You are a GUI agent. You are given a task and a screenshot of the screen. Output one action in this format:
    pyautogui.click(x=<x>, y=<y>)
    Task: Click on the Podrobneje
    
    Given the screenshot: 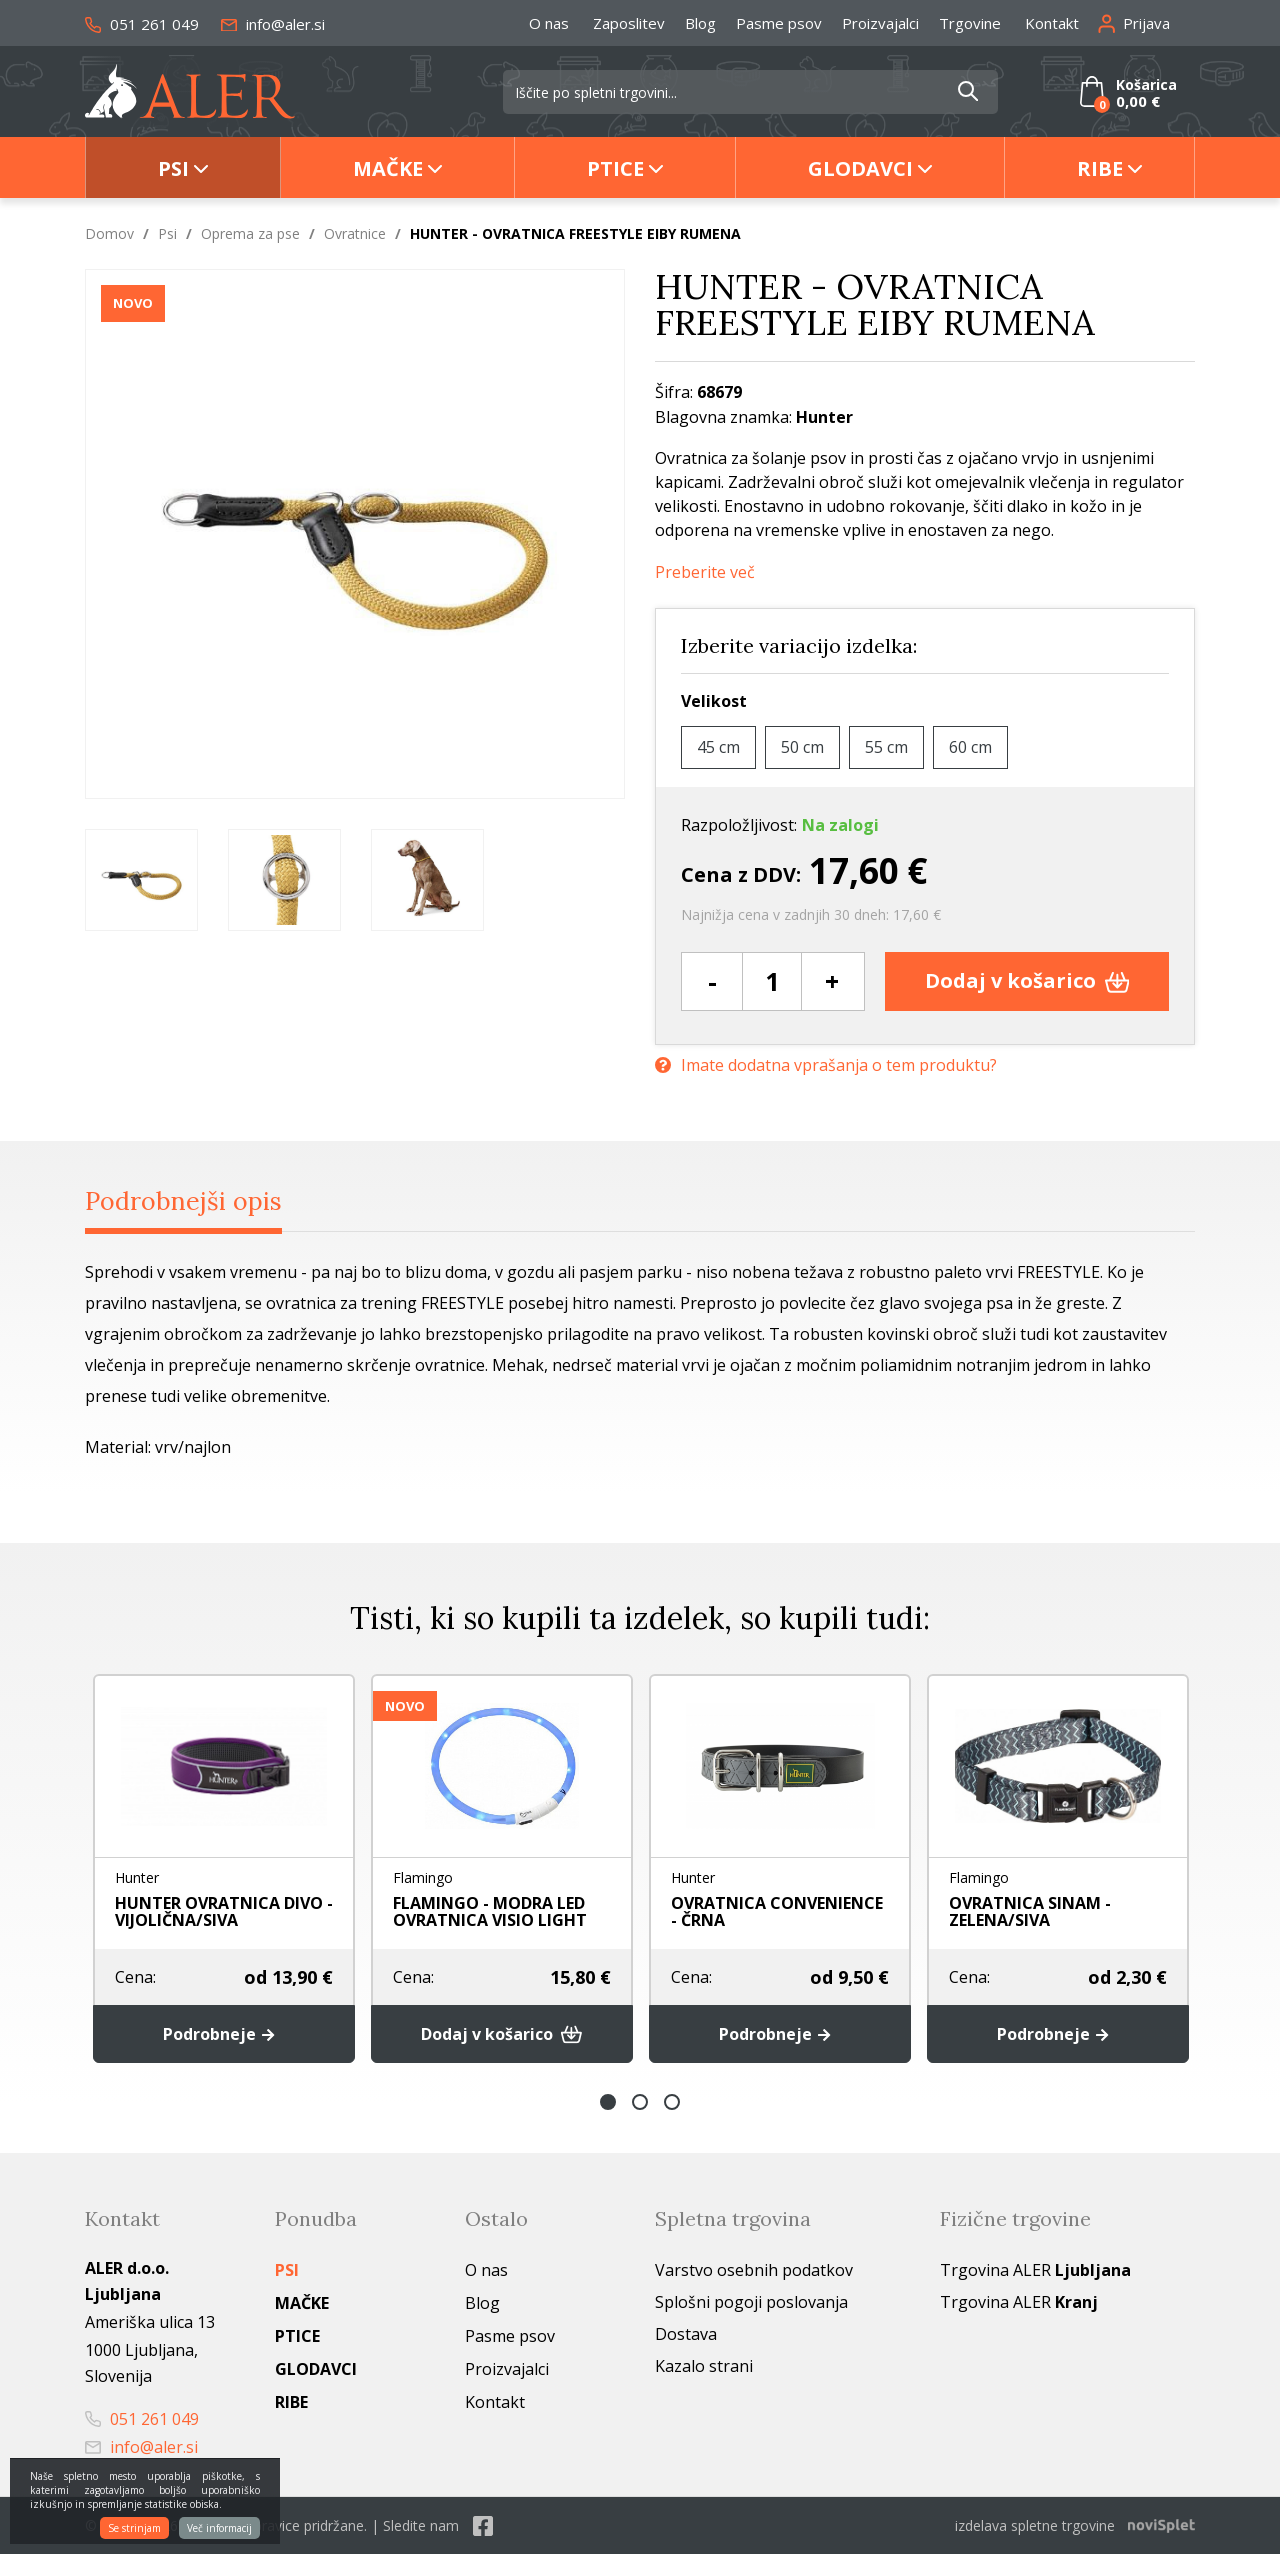 What is the action you would take?
    pyautogui.click(x=223, y=2034)
    